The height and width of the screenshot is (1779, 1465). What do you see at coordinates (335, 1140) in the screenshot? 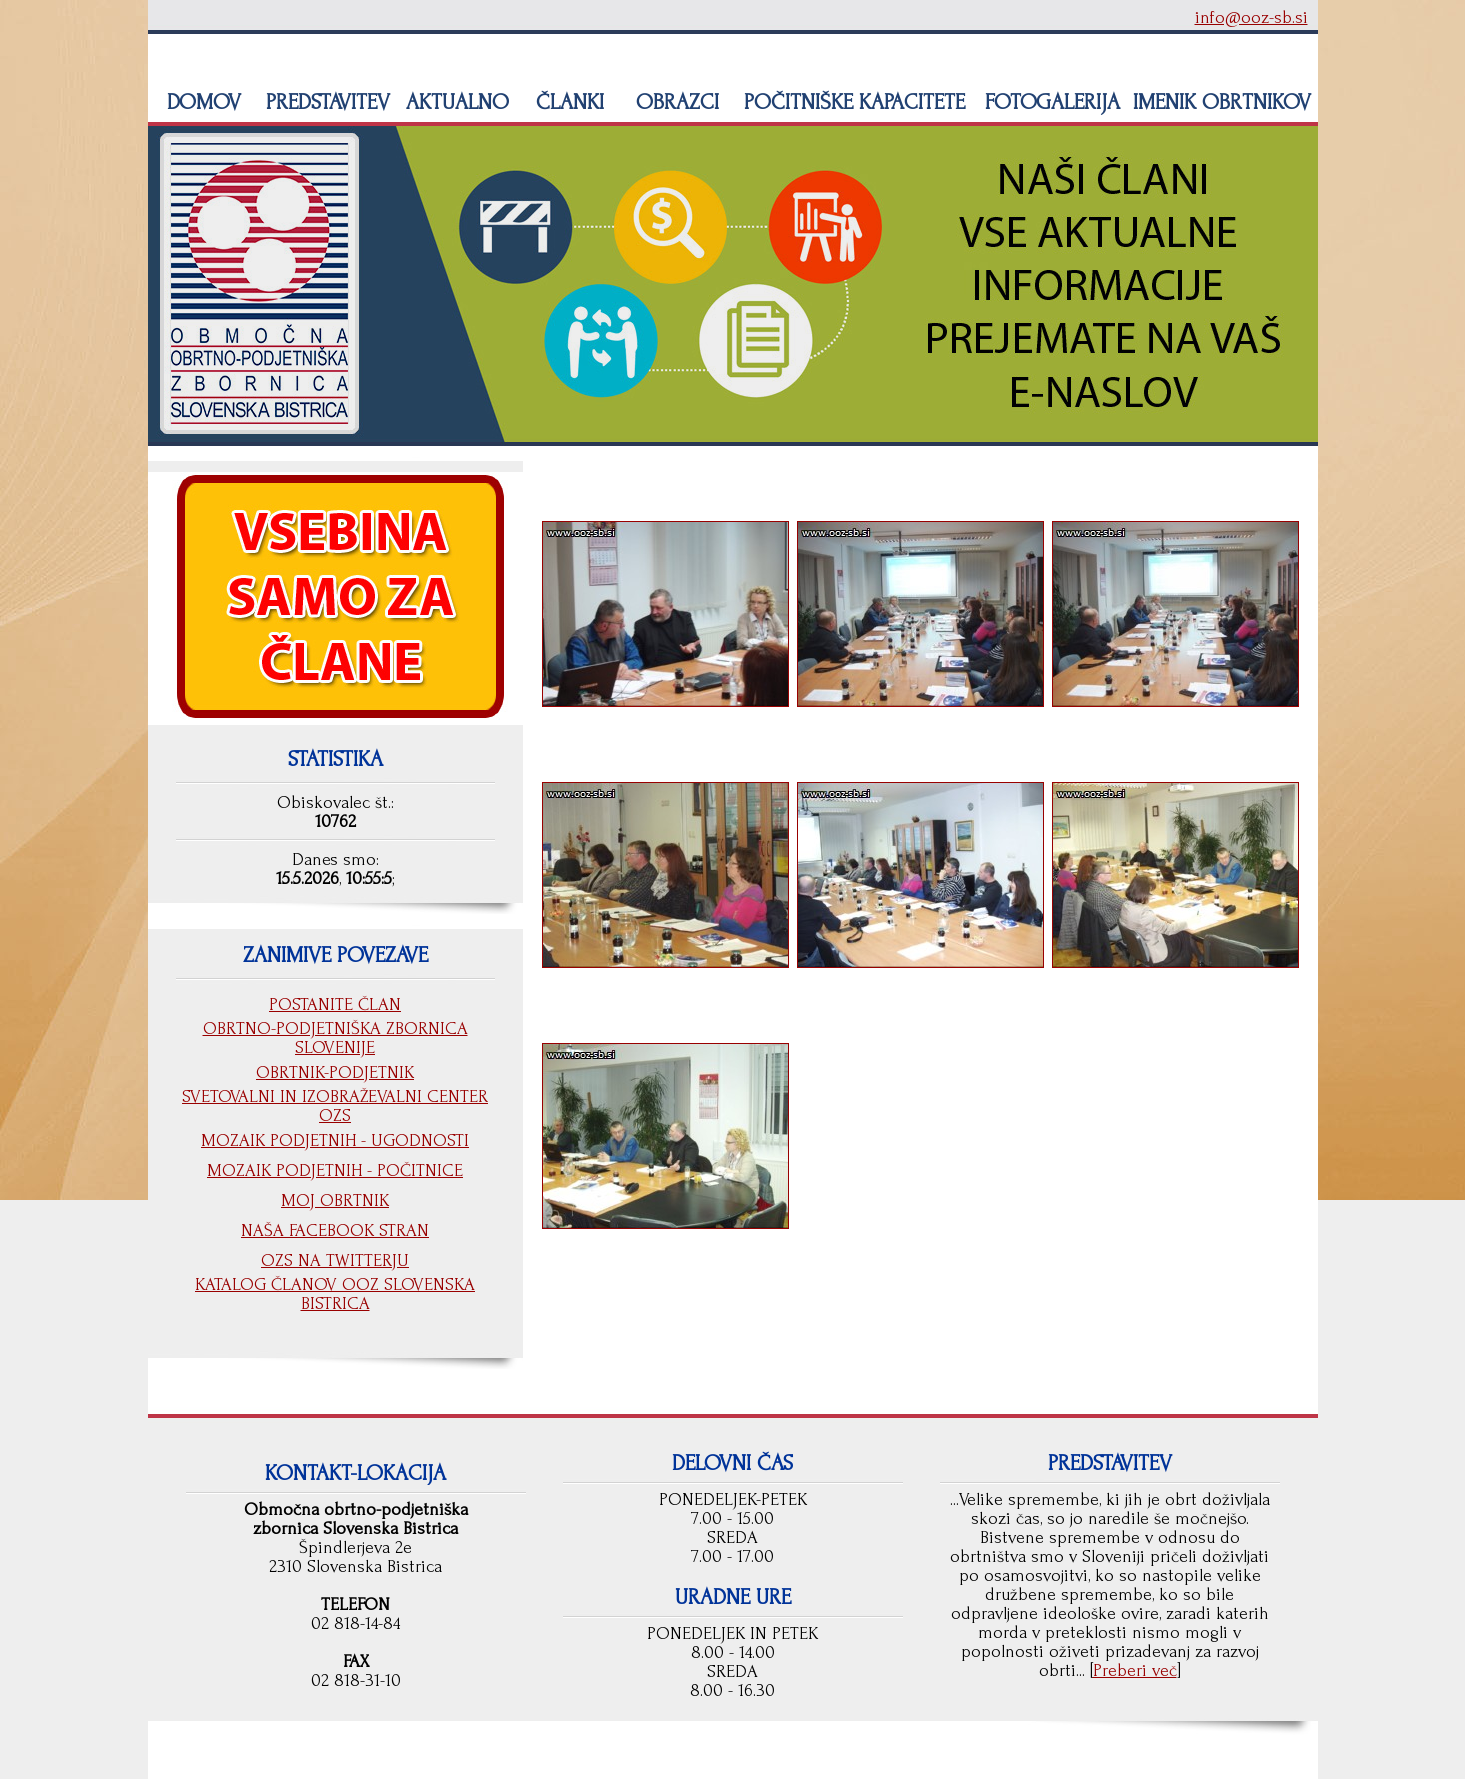
I see `MOZAIK PODJETNIH - UGODNOSTI` at bounding box center [335, 1140].